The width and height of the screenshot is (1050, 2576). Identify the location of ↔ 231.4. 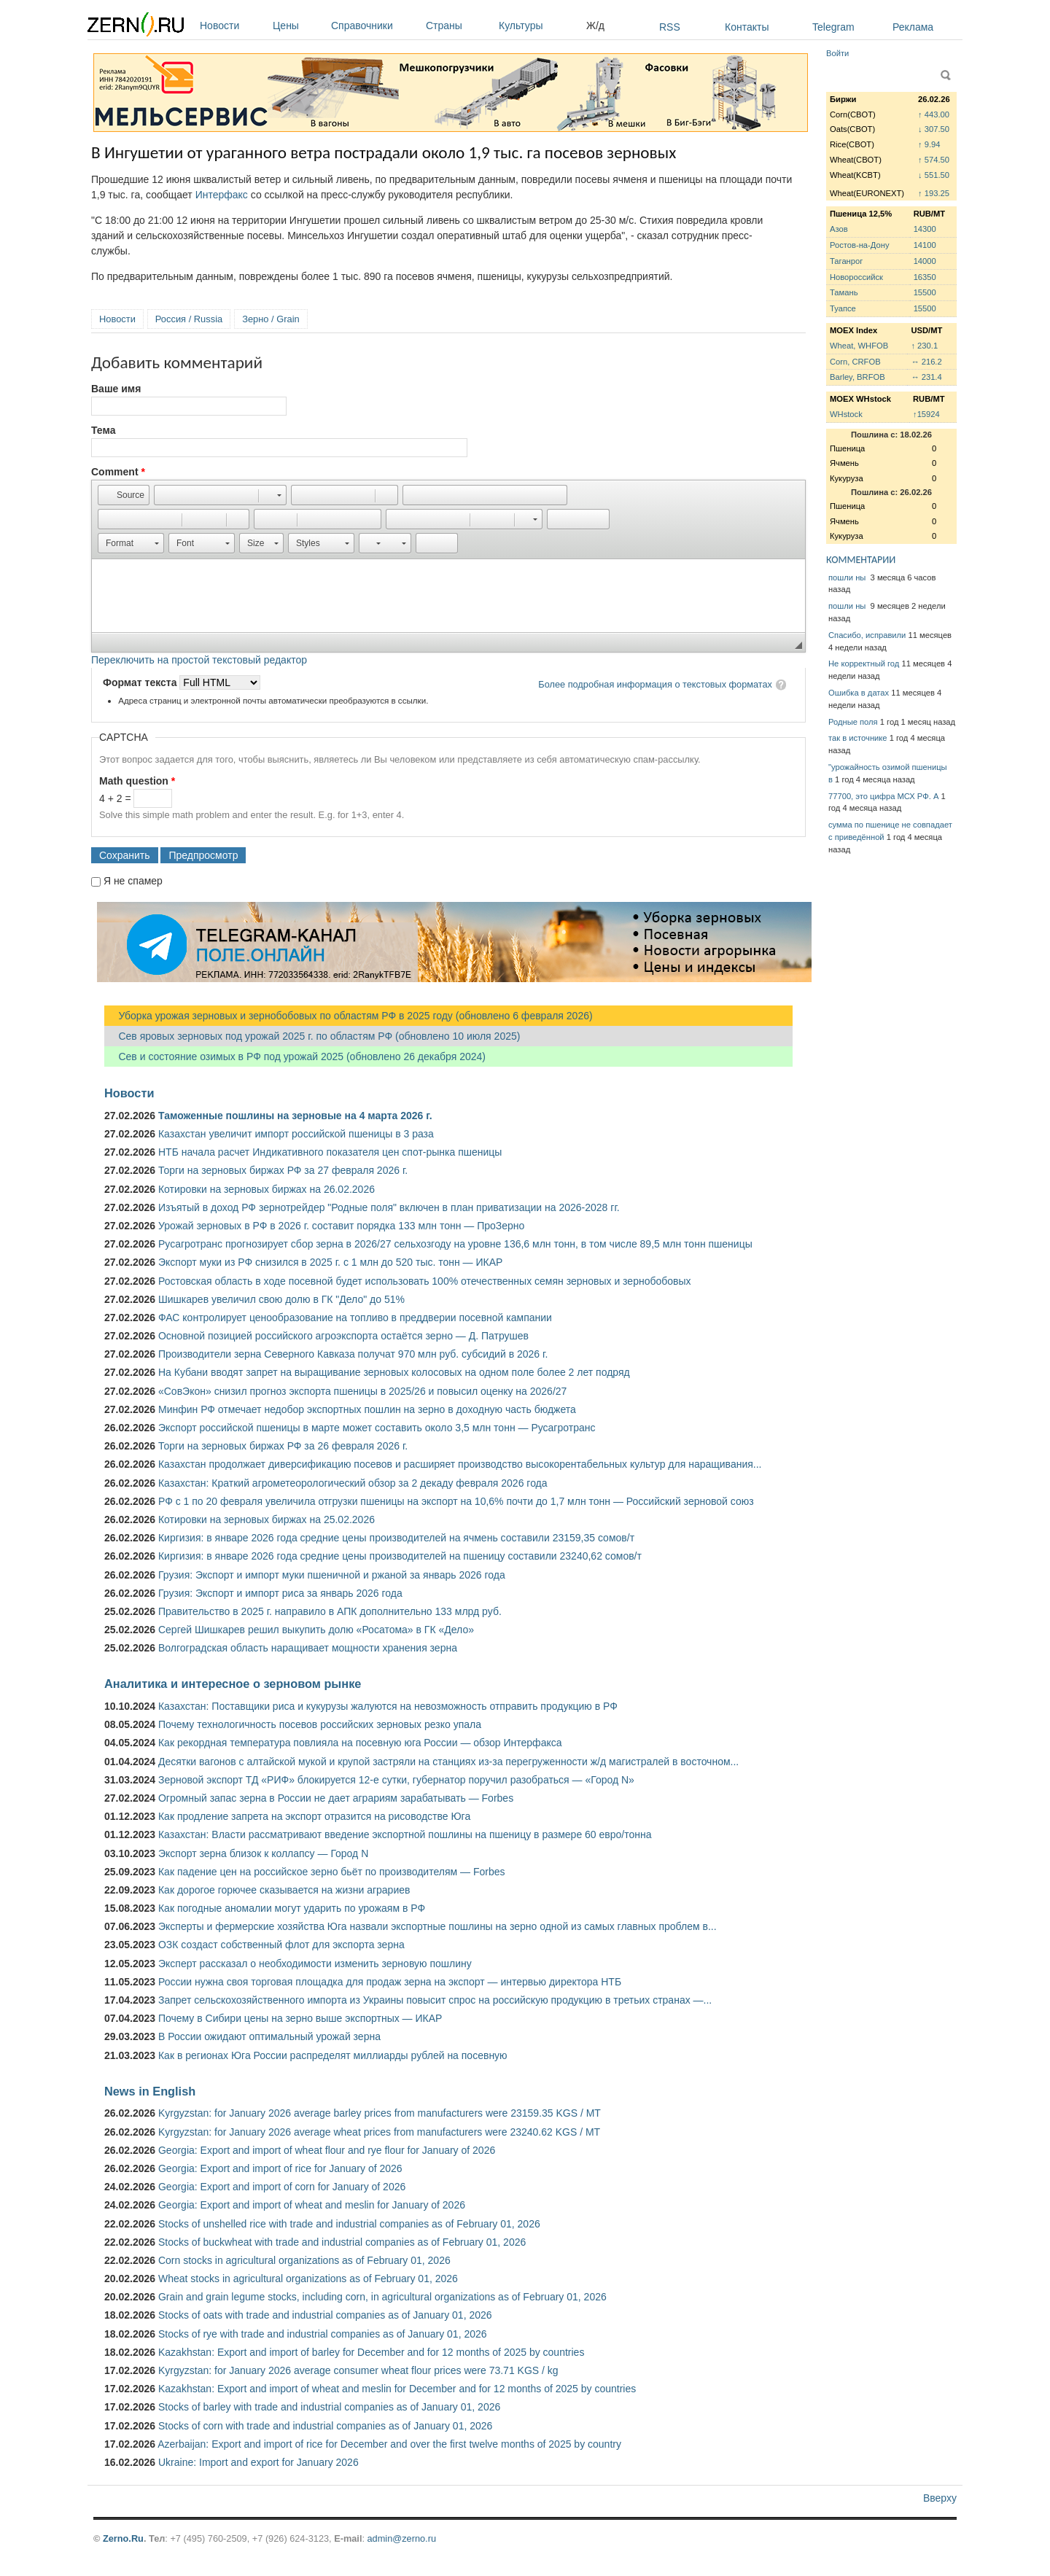
(926, 377).